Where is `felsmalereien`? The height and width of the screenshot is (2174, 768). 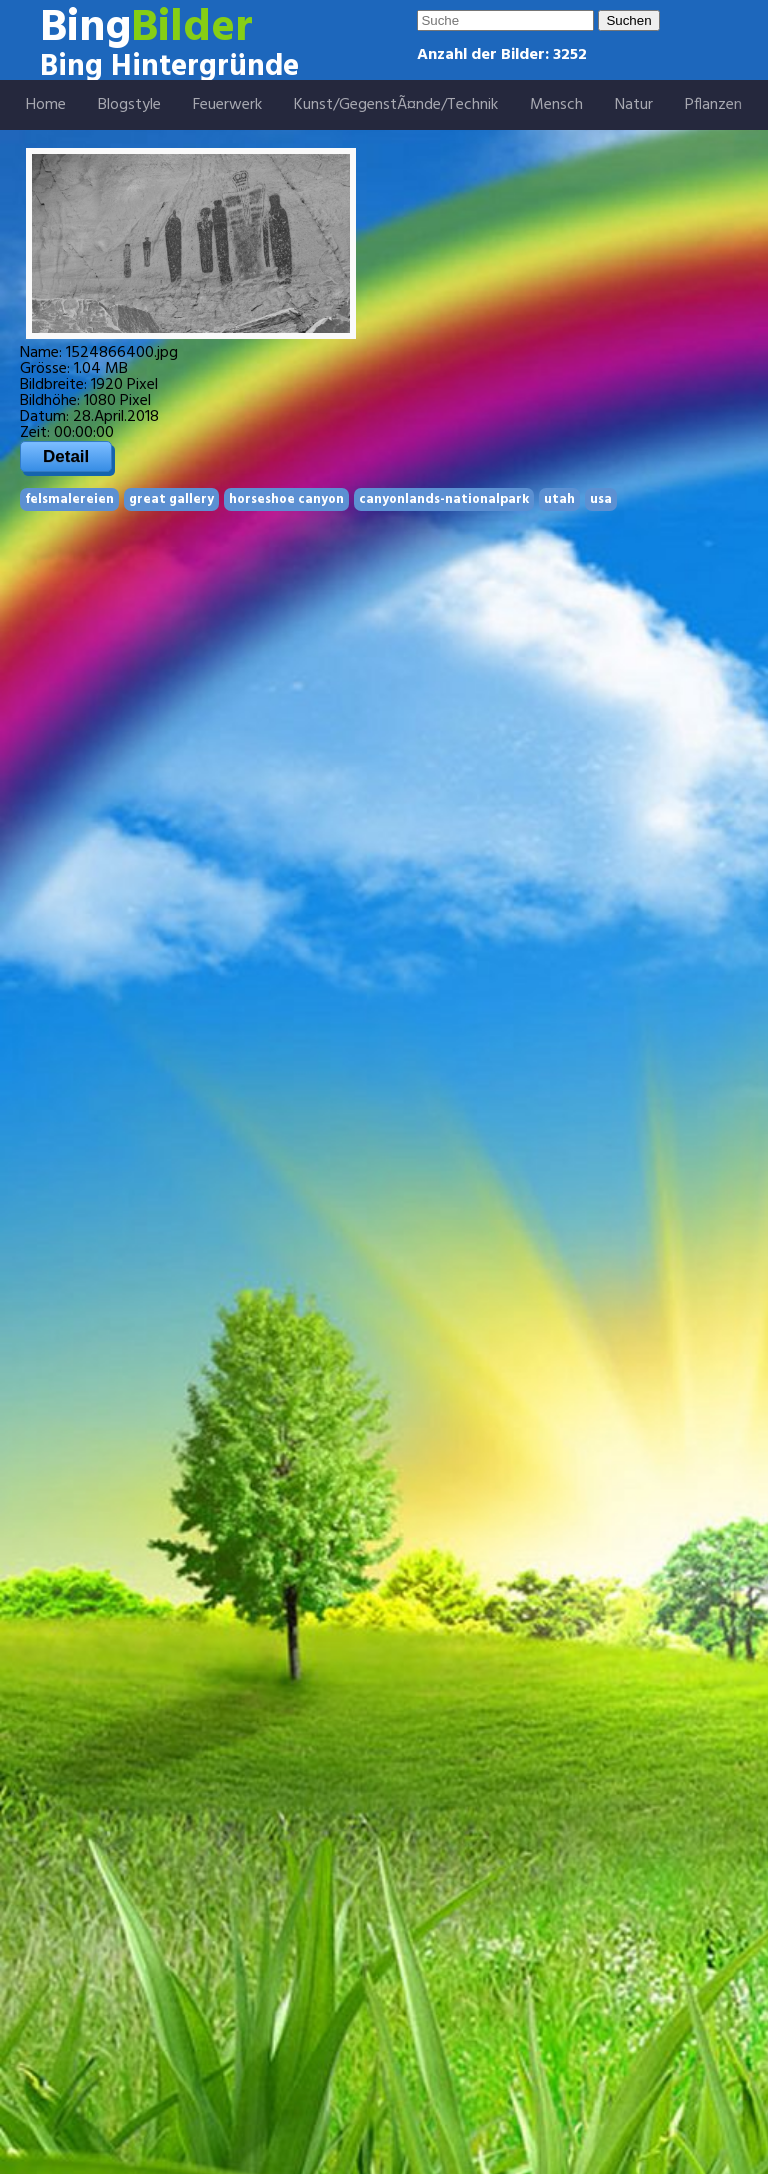 felsmalereien is located at coordinates (69, 499).